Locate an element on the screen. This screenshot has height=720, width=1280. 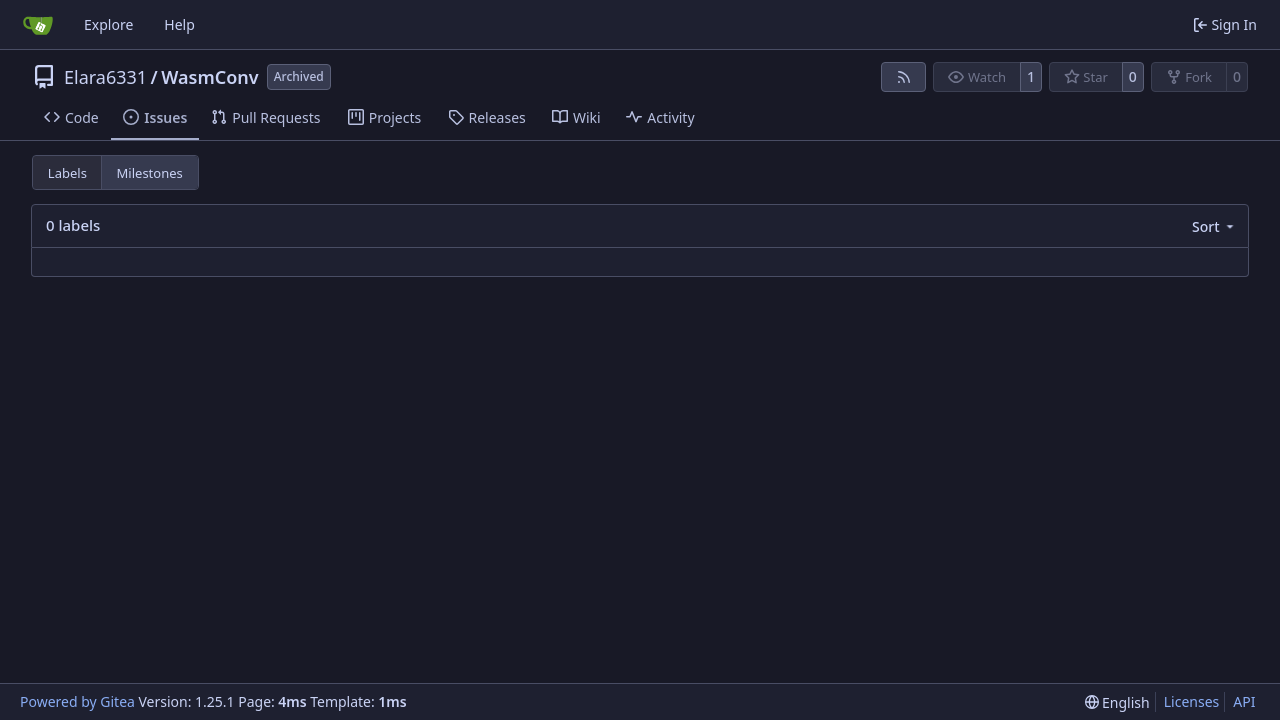
Labels is located at coordinates (67, 173).